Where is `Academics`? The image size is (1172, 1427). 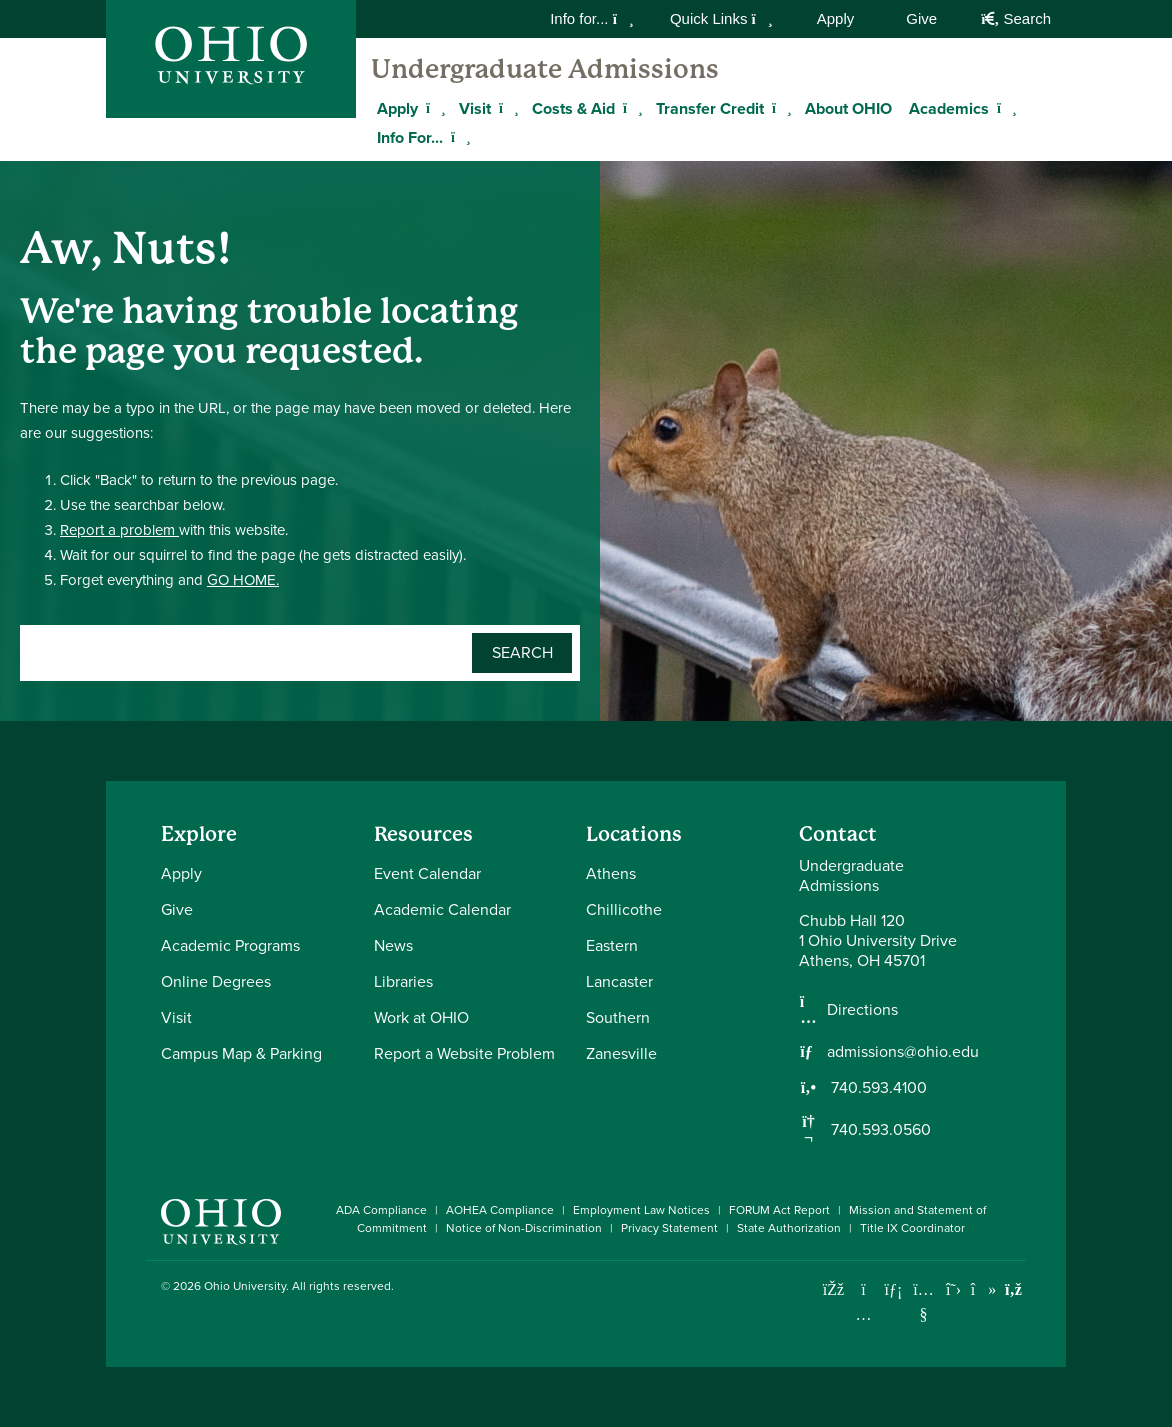
Academics is located at coordinates (949, 108).